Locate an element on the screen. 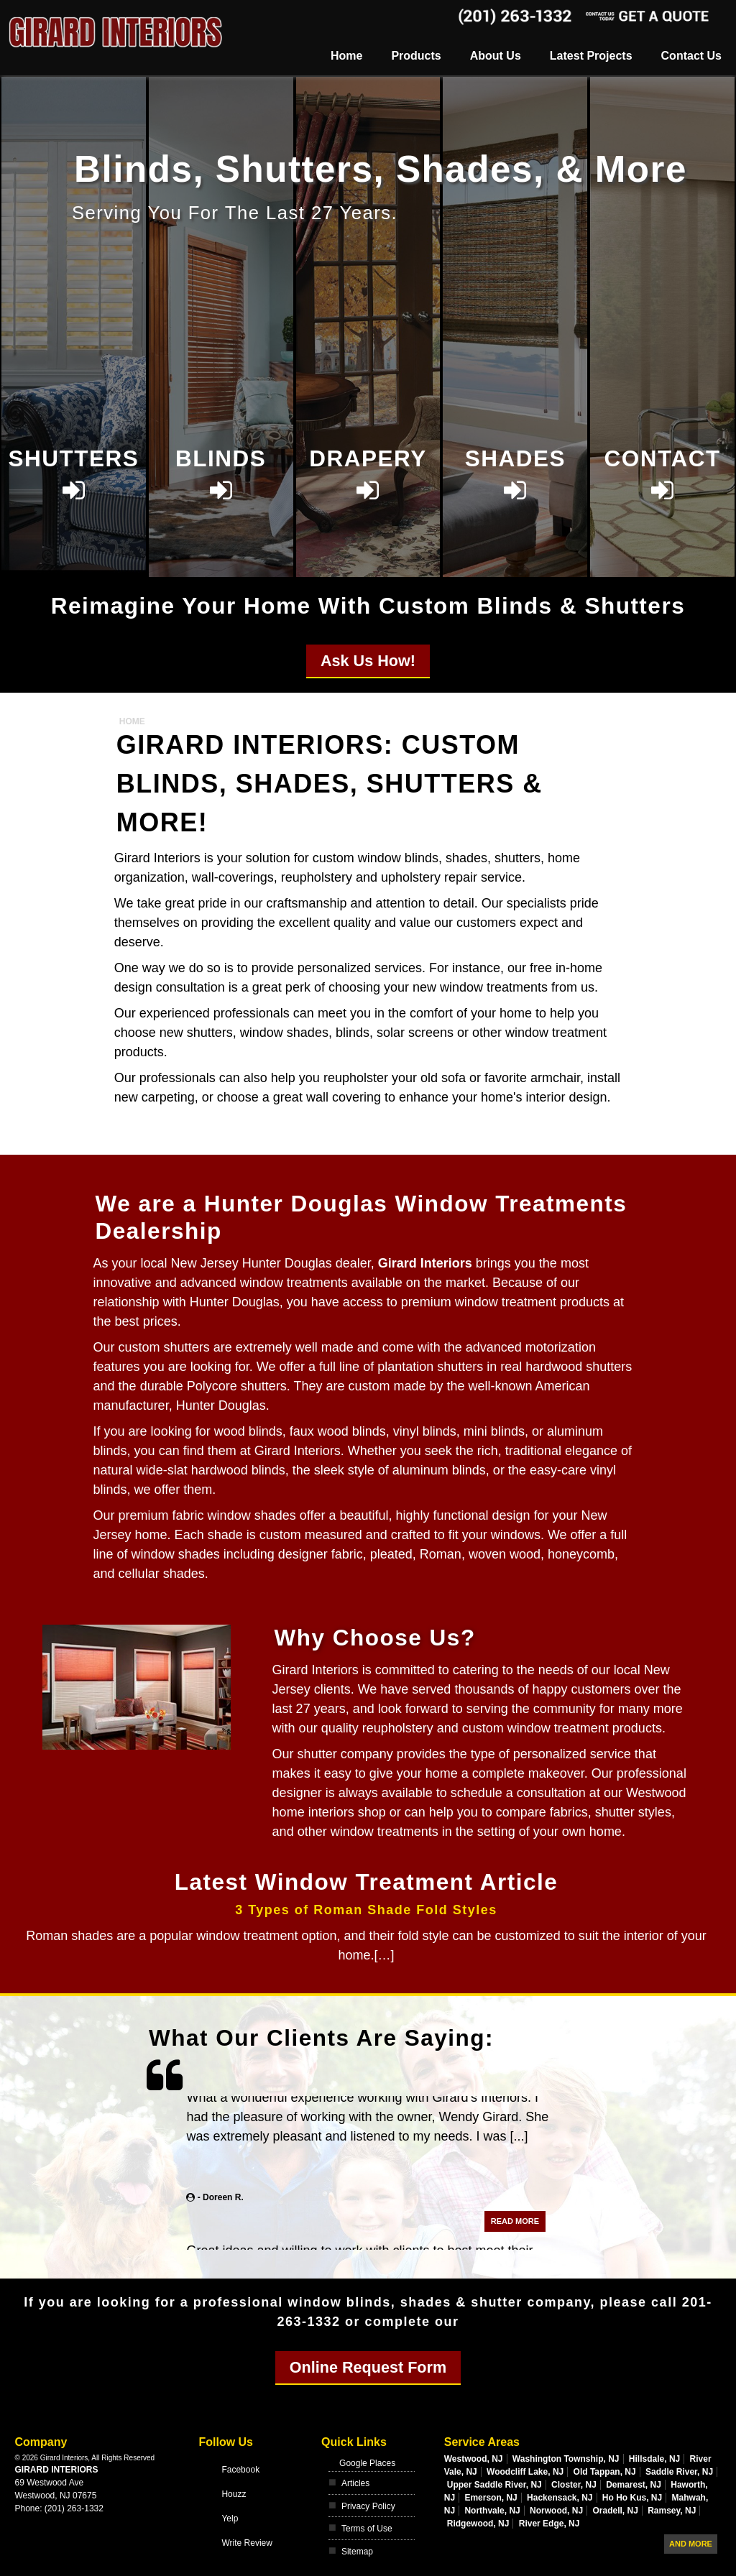  Northvale, NJ is located at coordinates (492, 2511).